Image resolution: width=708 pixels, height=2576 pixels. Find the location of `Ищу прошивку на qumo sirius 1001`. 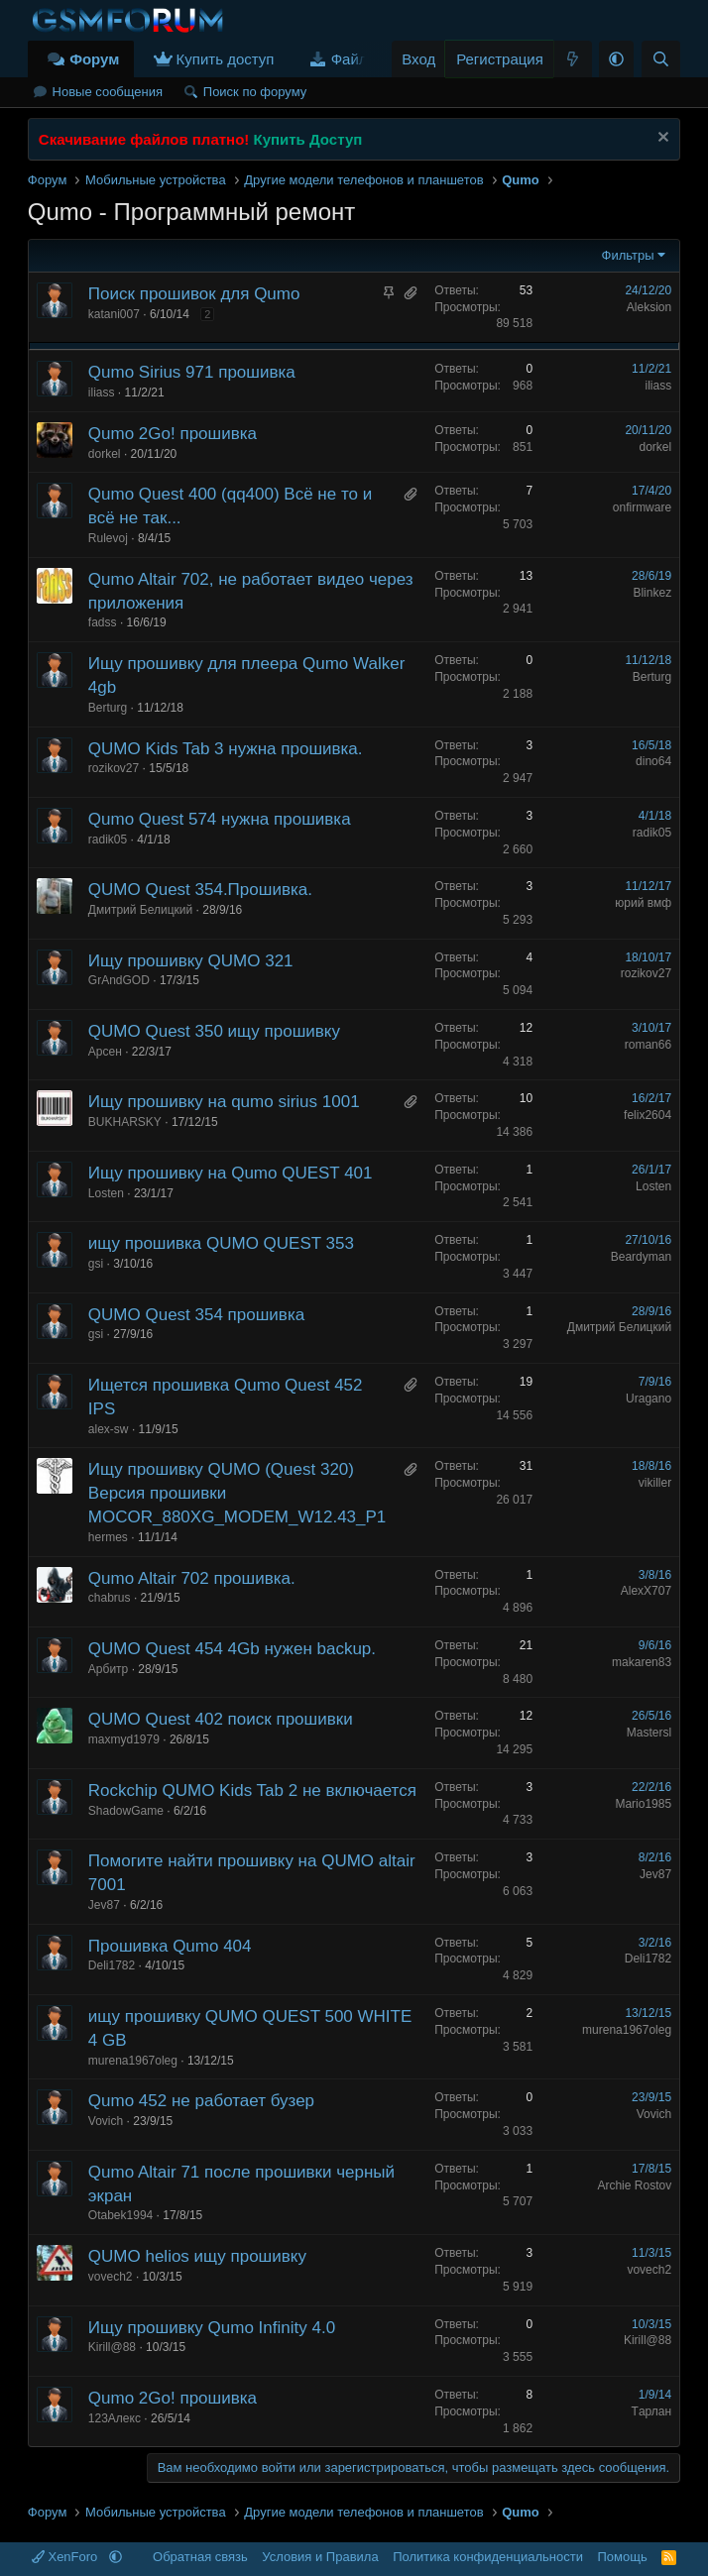

Ищу прошивку на qumo sirius 1001 is located at coordinates (224, 1101).